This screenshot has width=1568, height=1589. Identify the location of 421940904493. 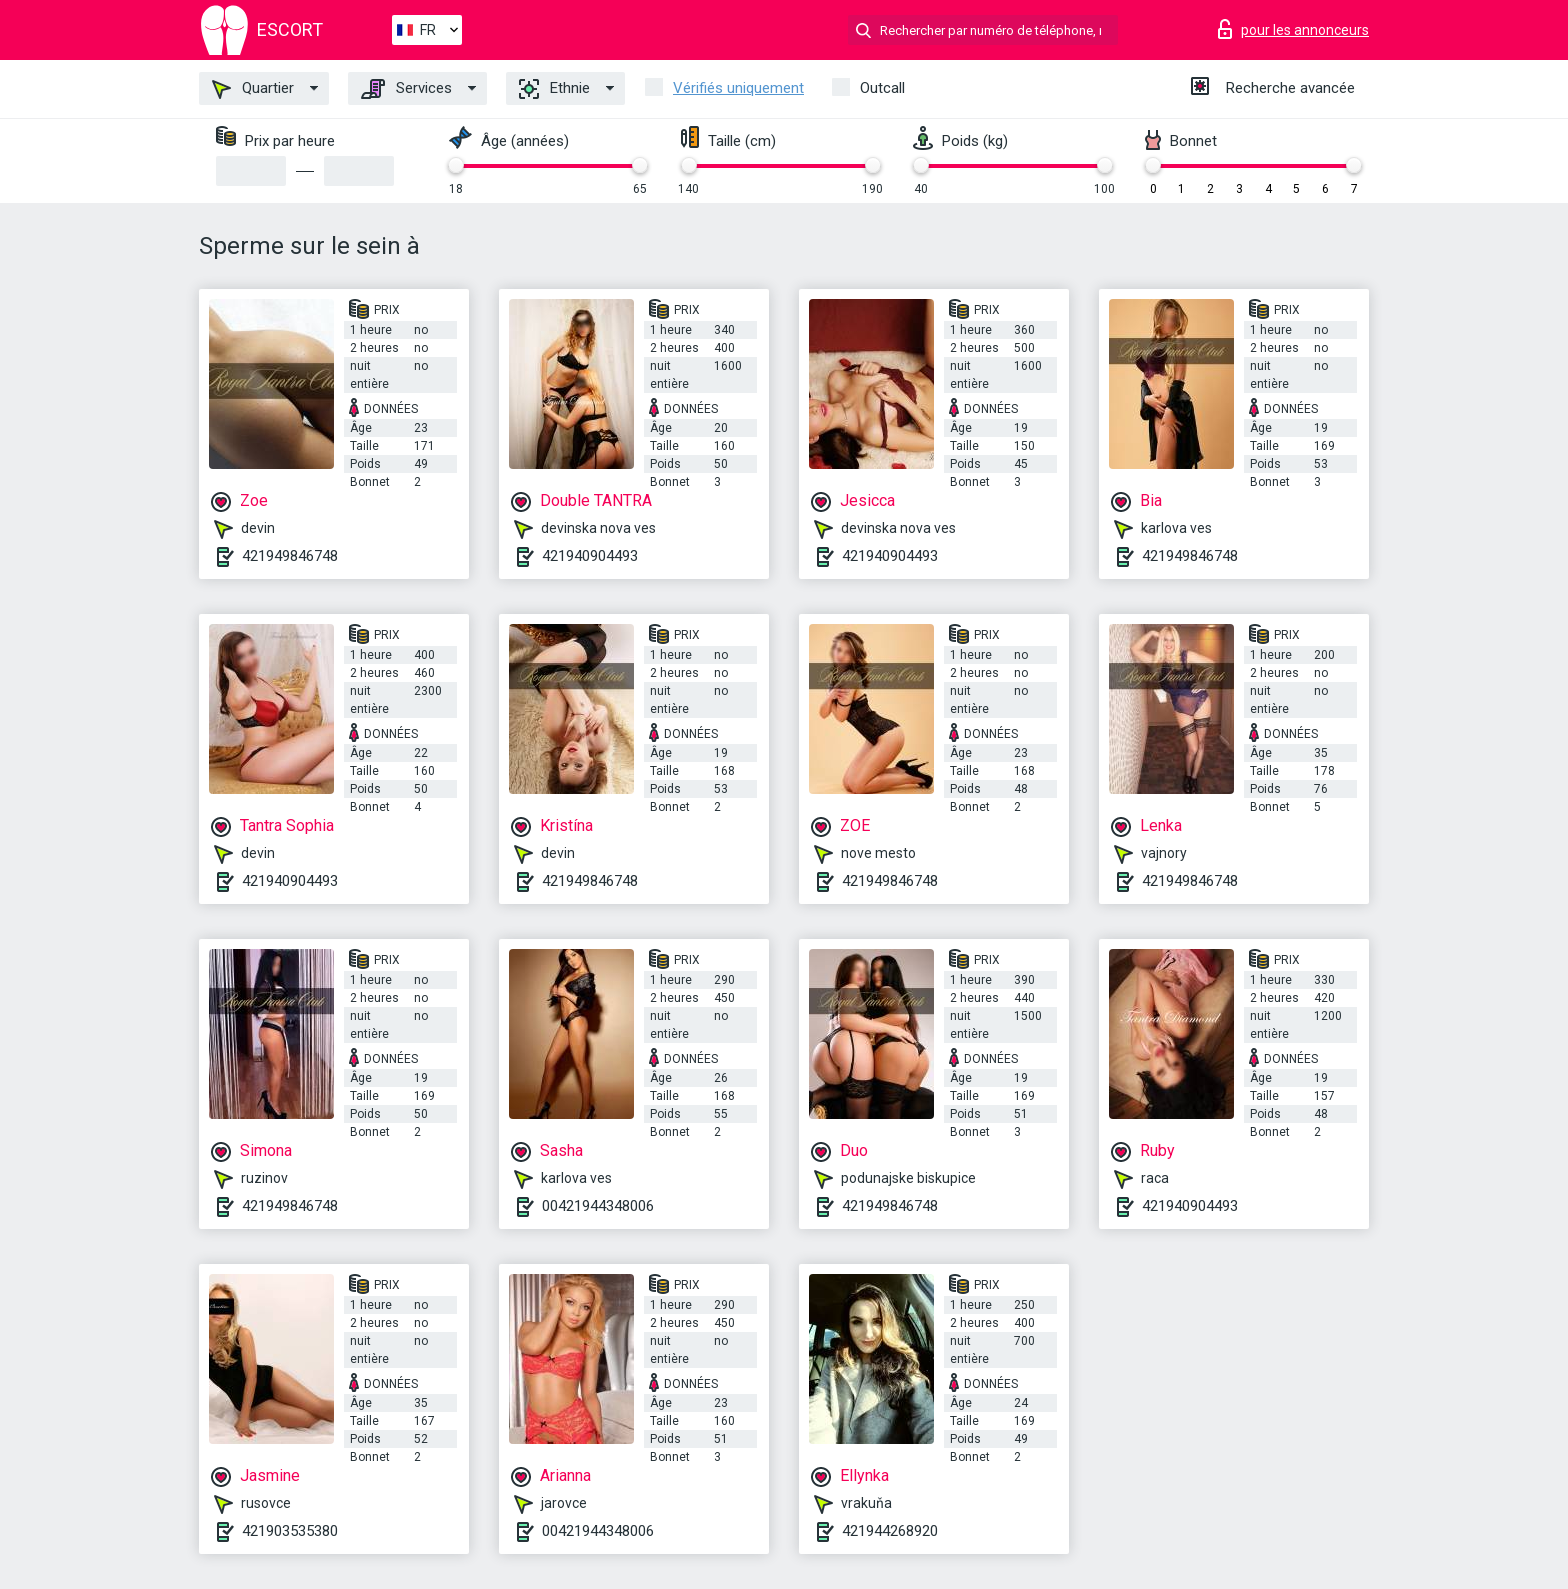
(590, 556).